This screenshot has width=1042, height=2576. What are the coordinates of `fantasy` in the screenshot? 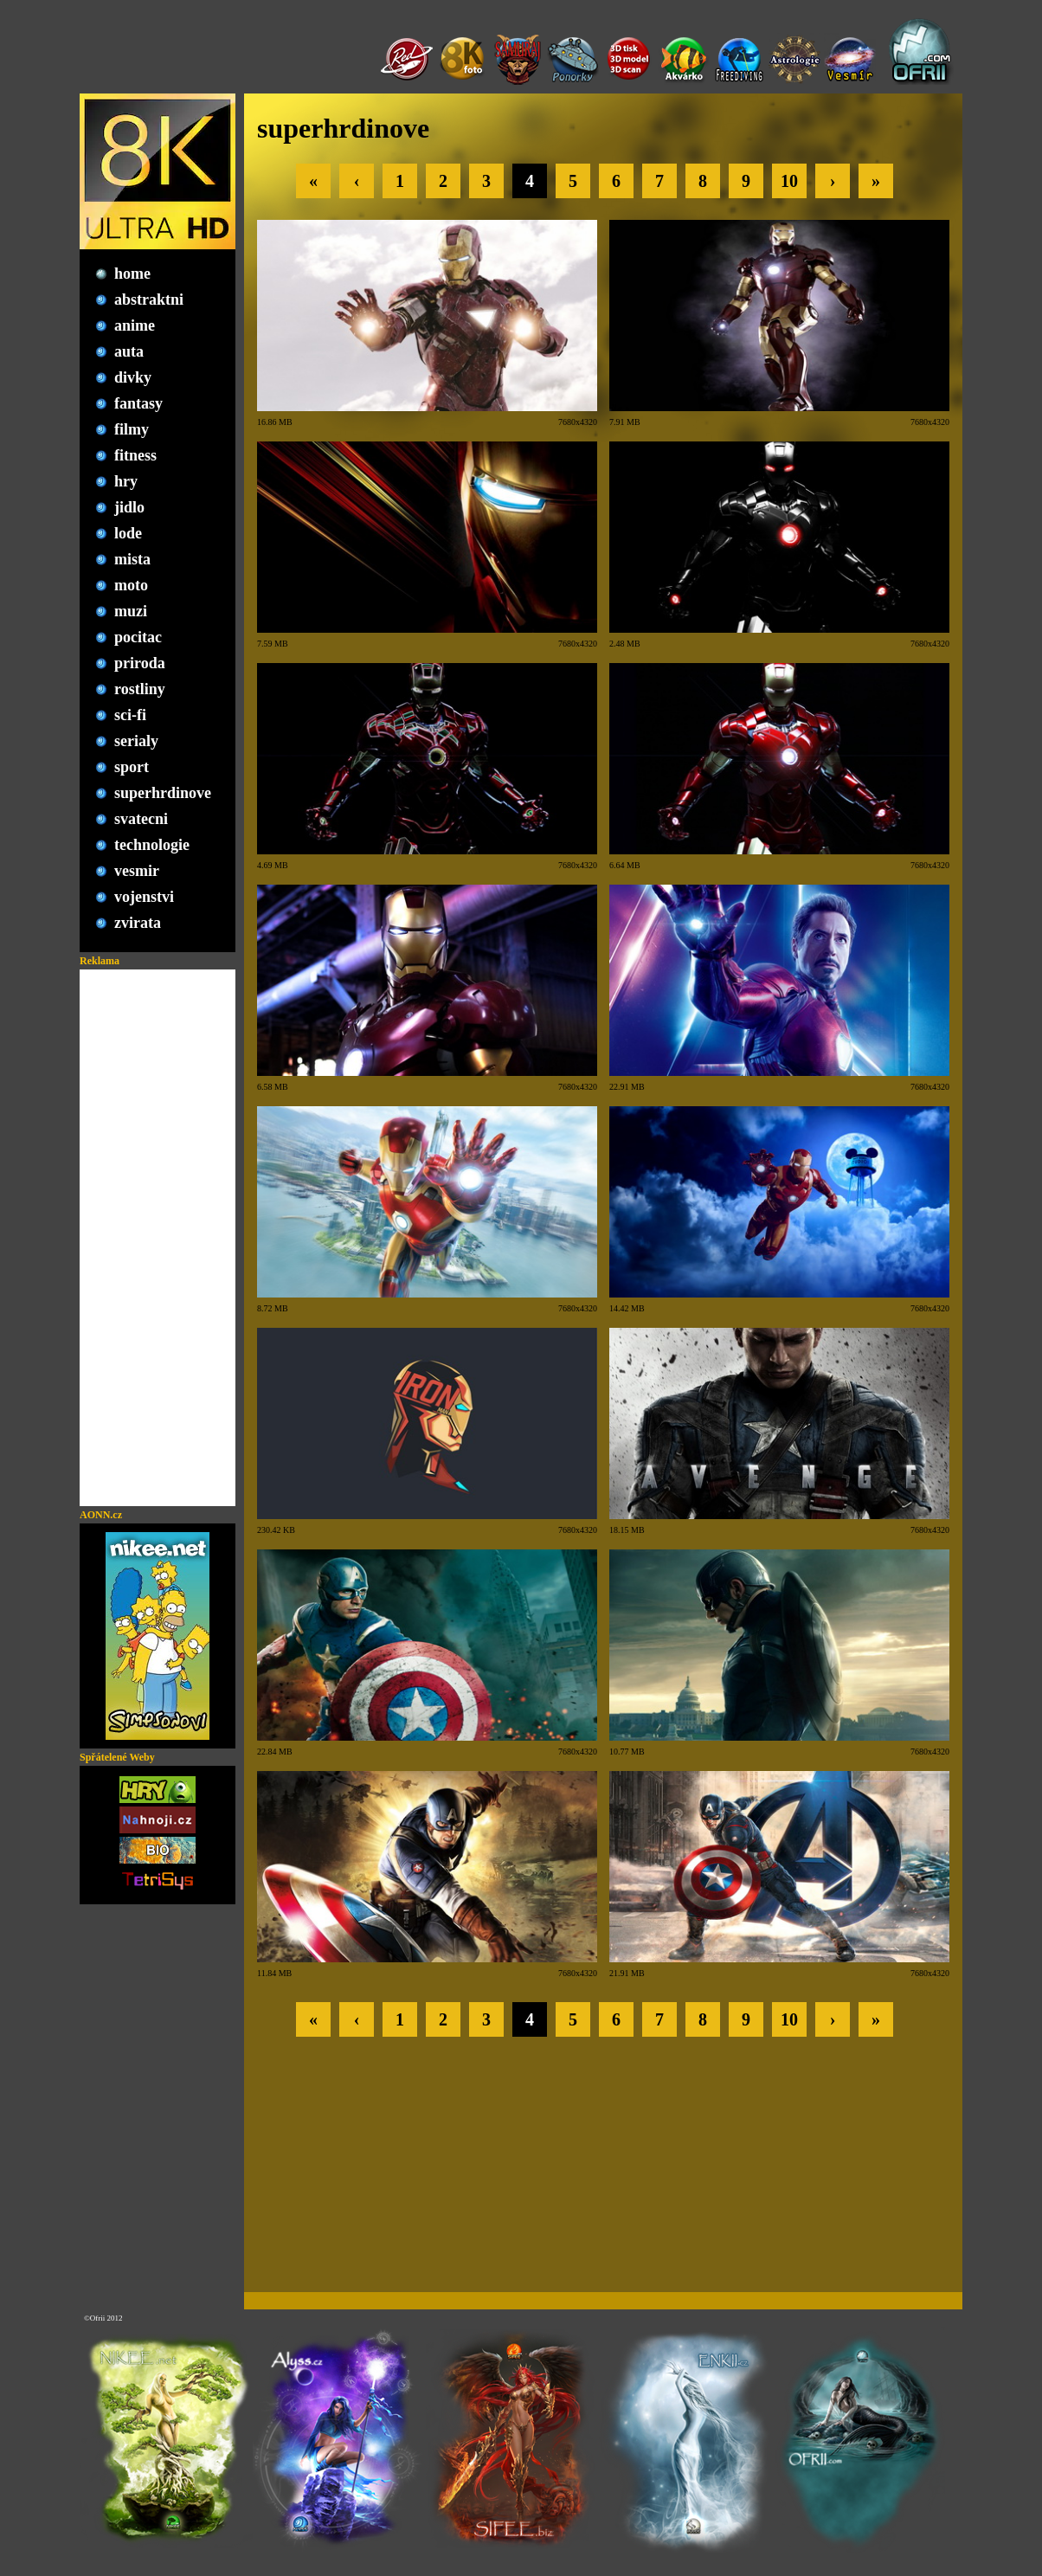 It's located at (138, 403).